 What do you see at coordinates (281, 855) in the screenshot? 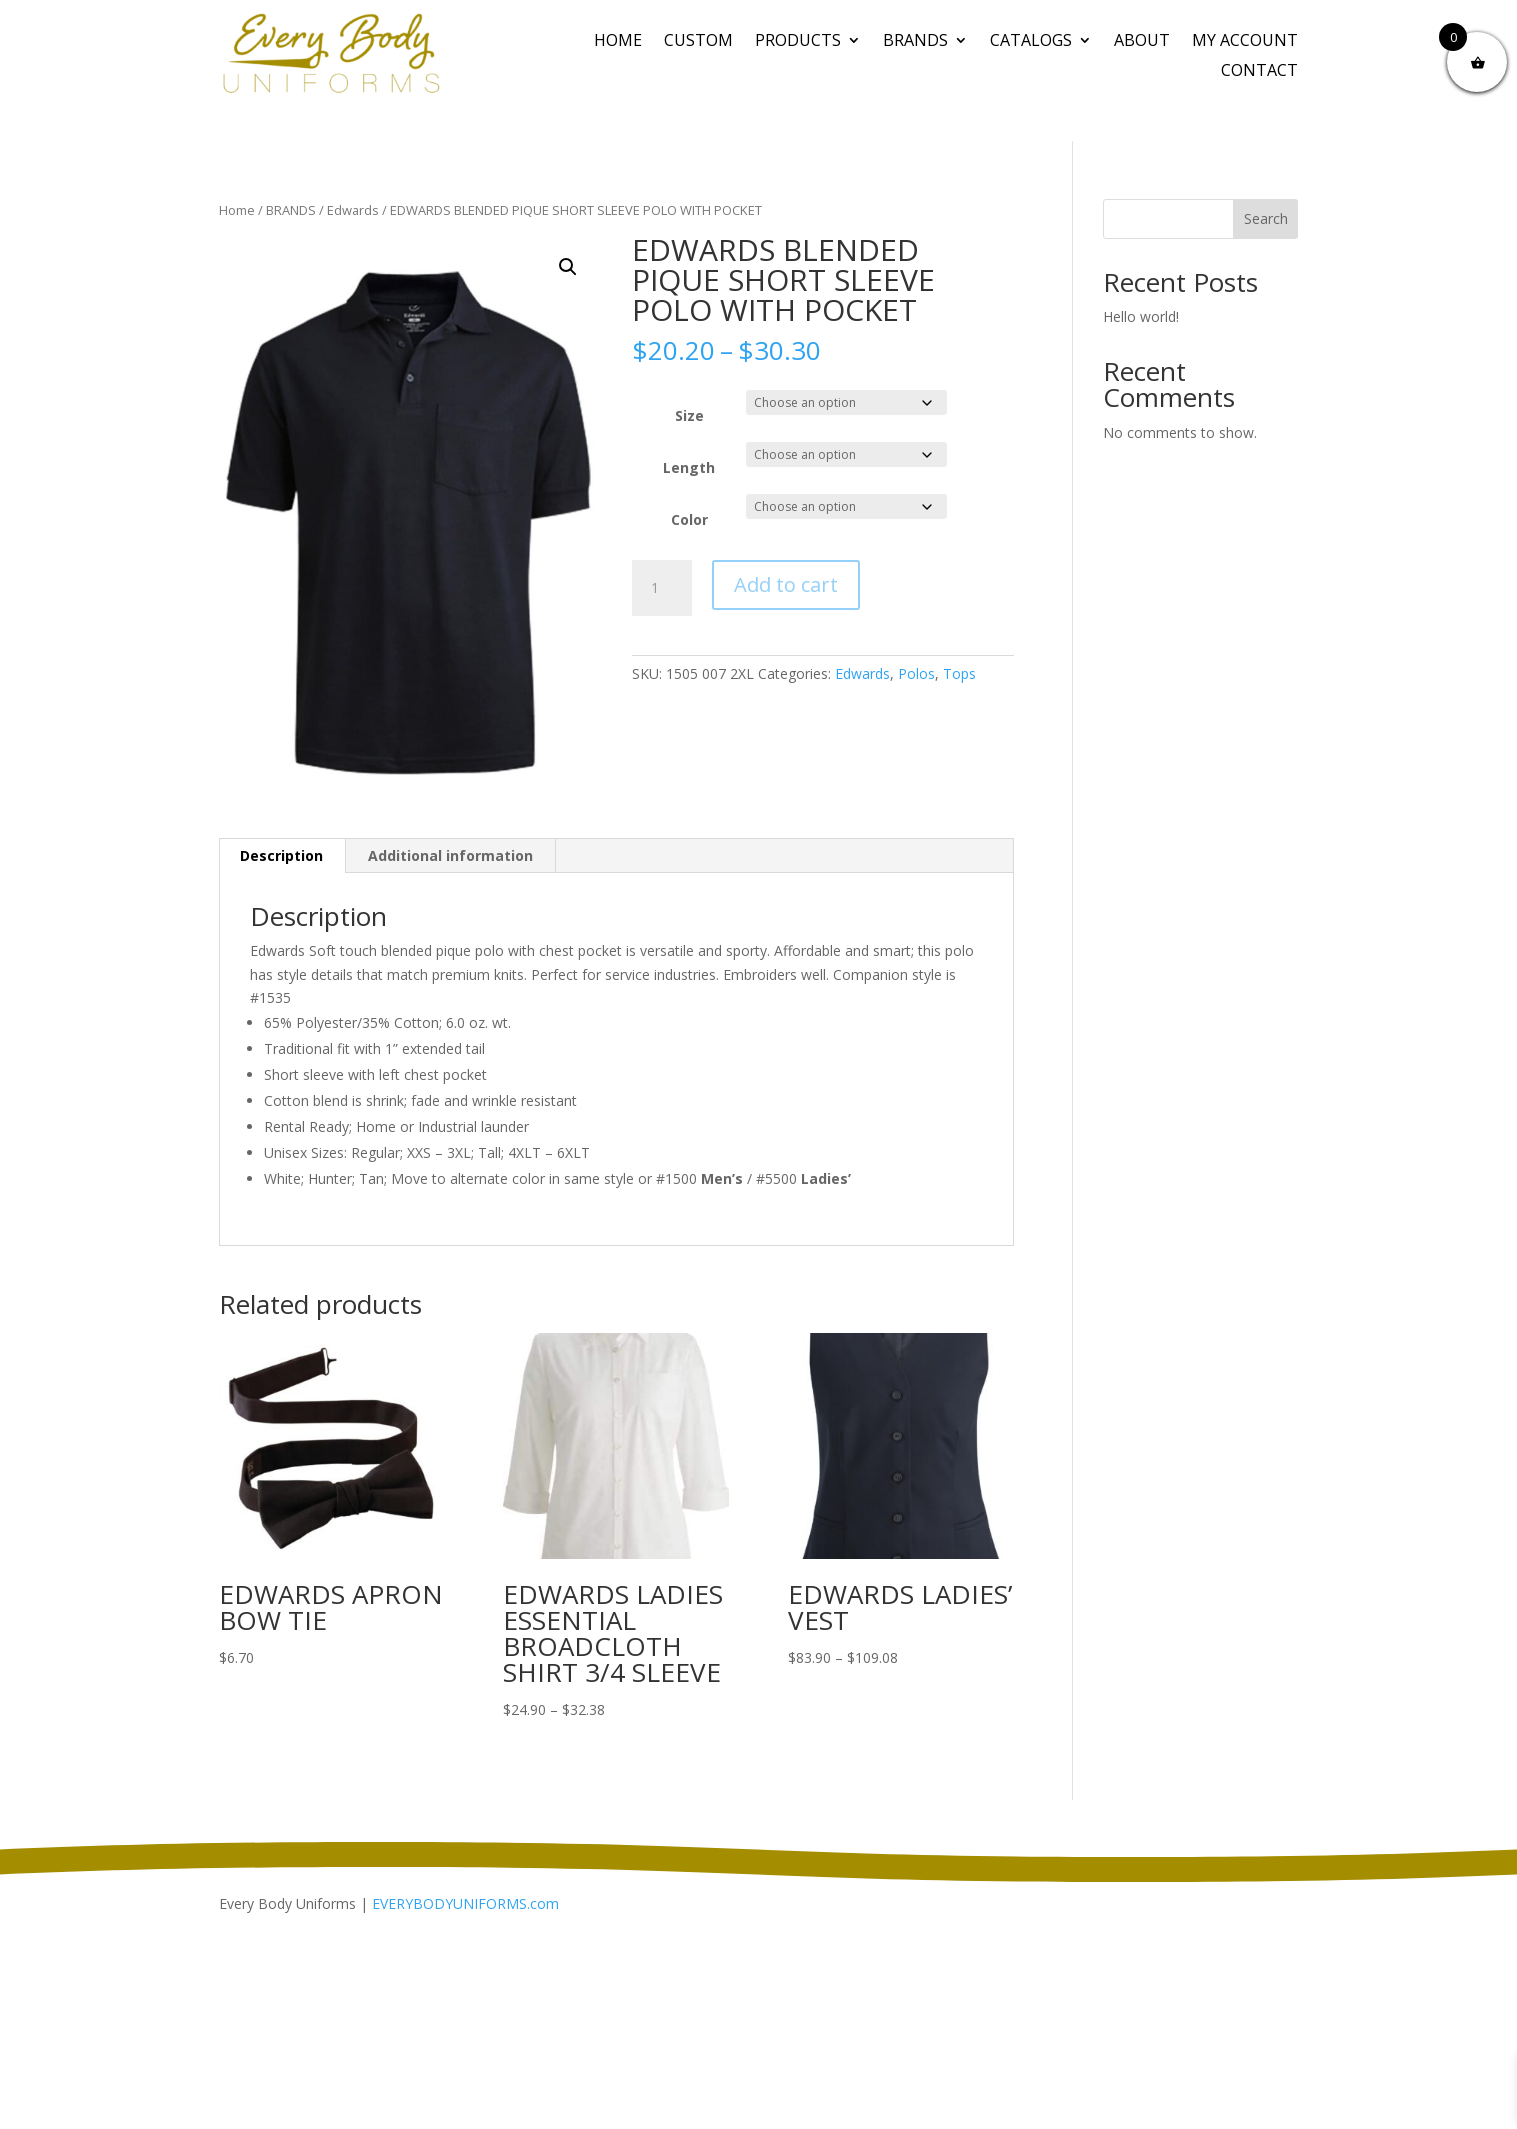
I see `Description [tab]` at bounding box center [281, 855].